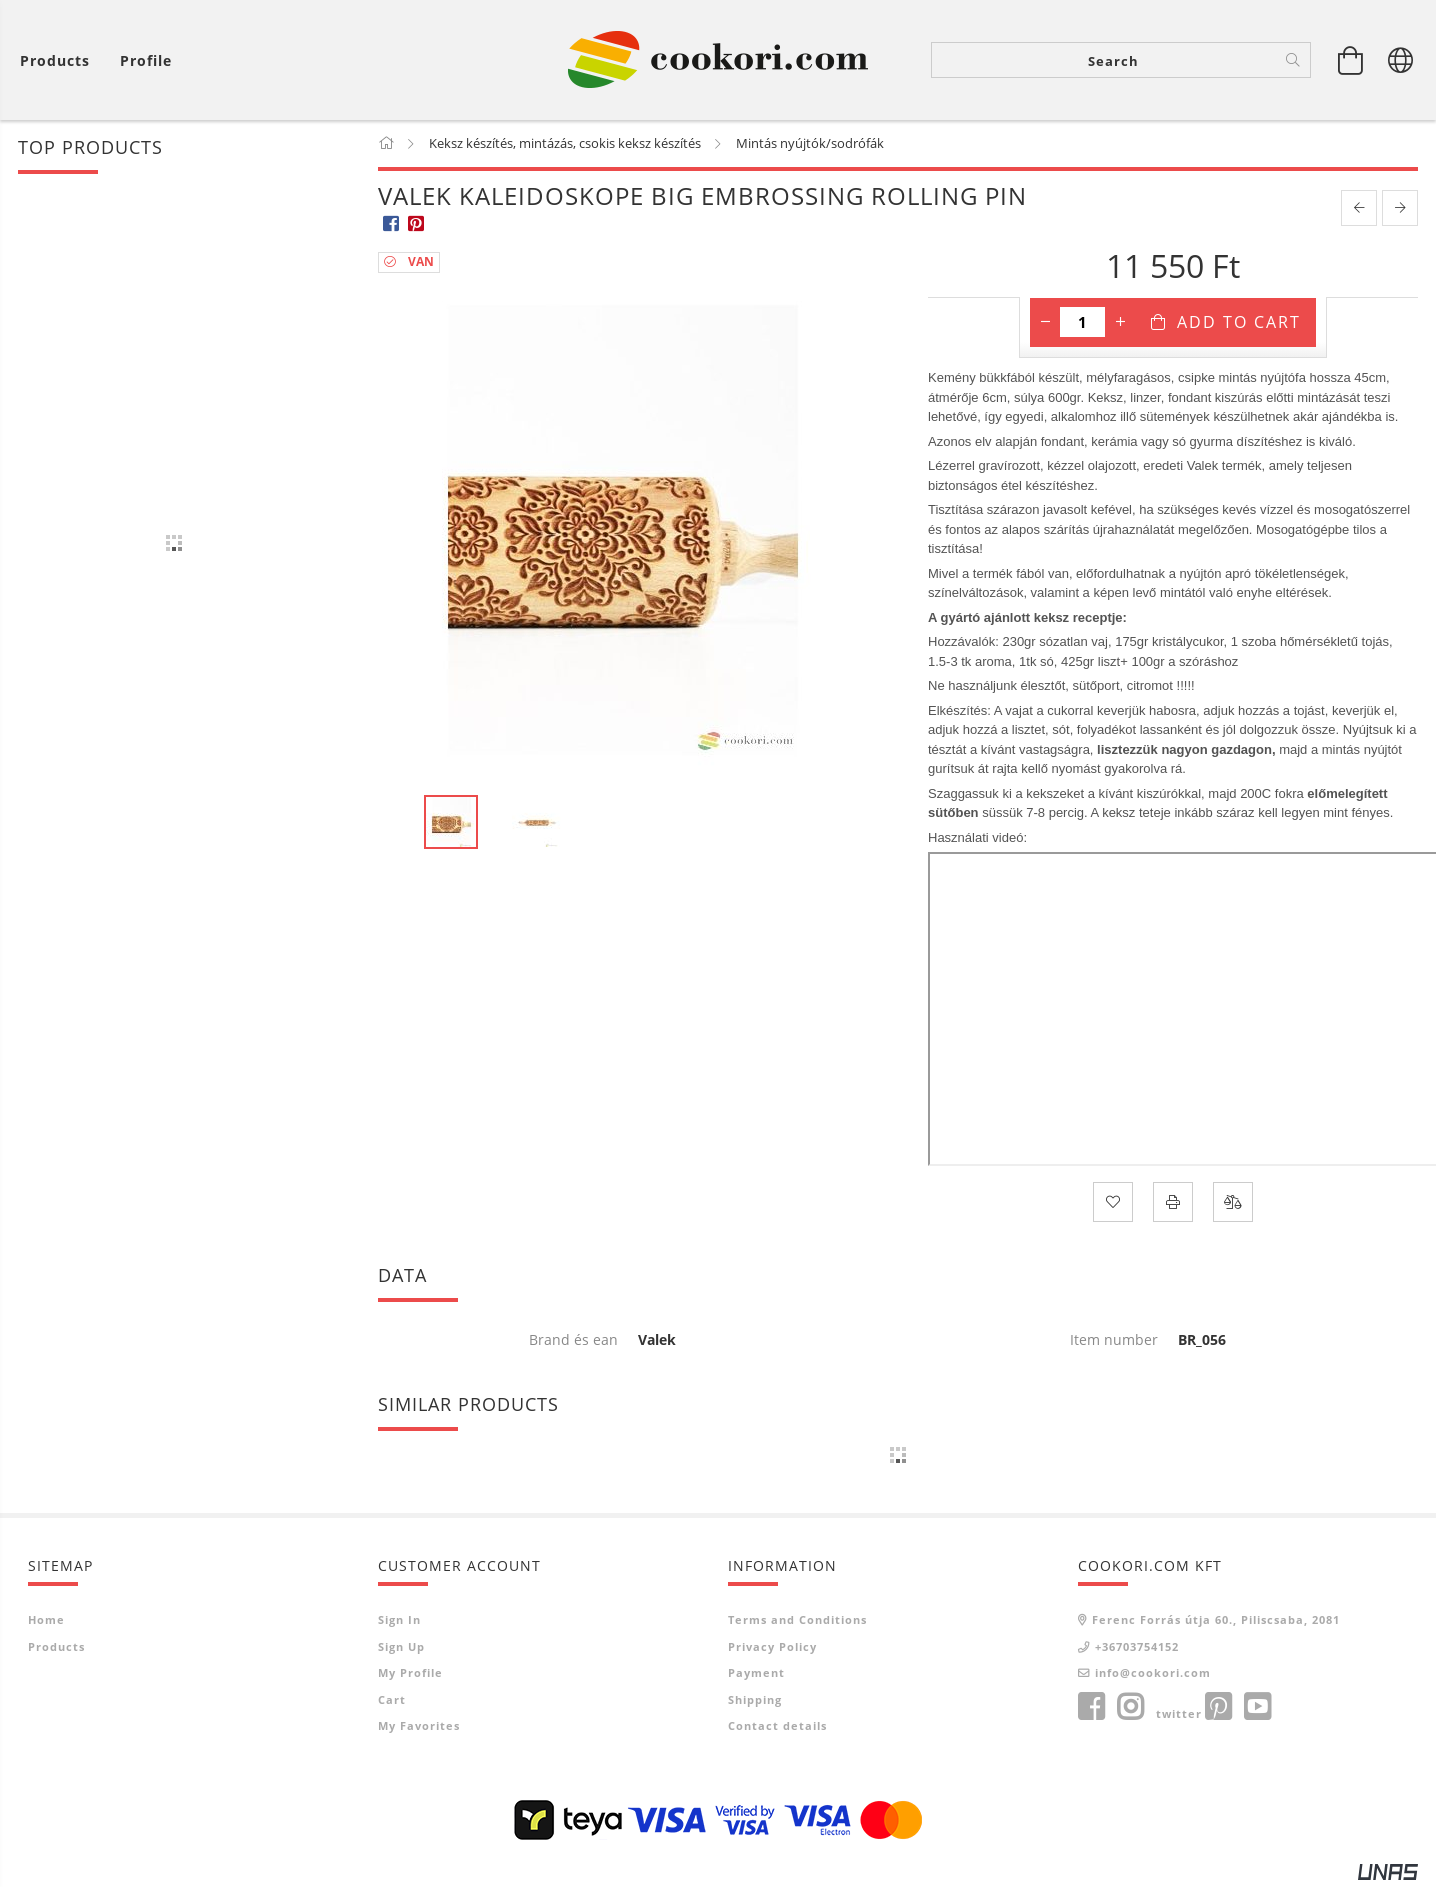 The height and width of the screenshot is (1887, 1436). I want to click on Products, so click(56, 1647).